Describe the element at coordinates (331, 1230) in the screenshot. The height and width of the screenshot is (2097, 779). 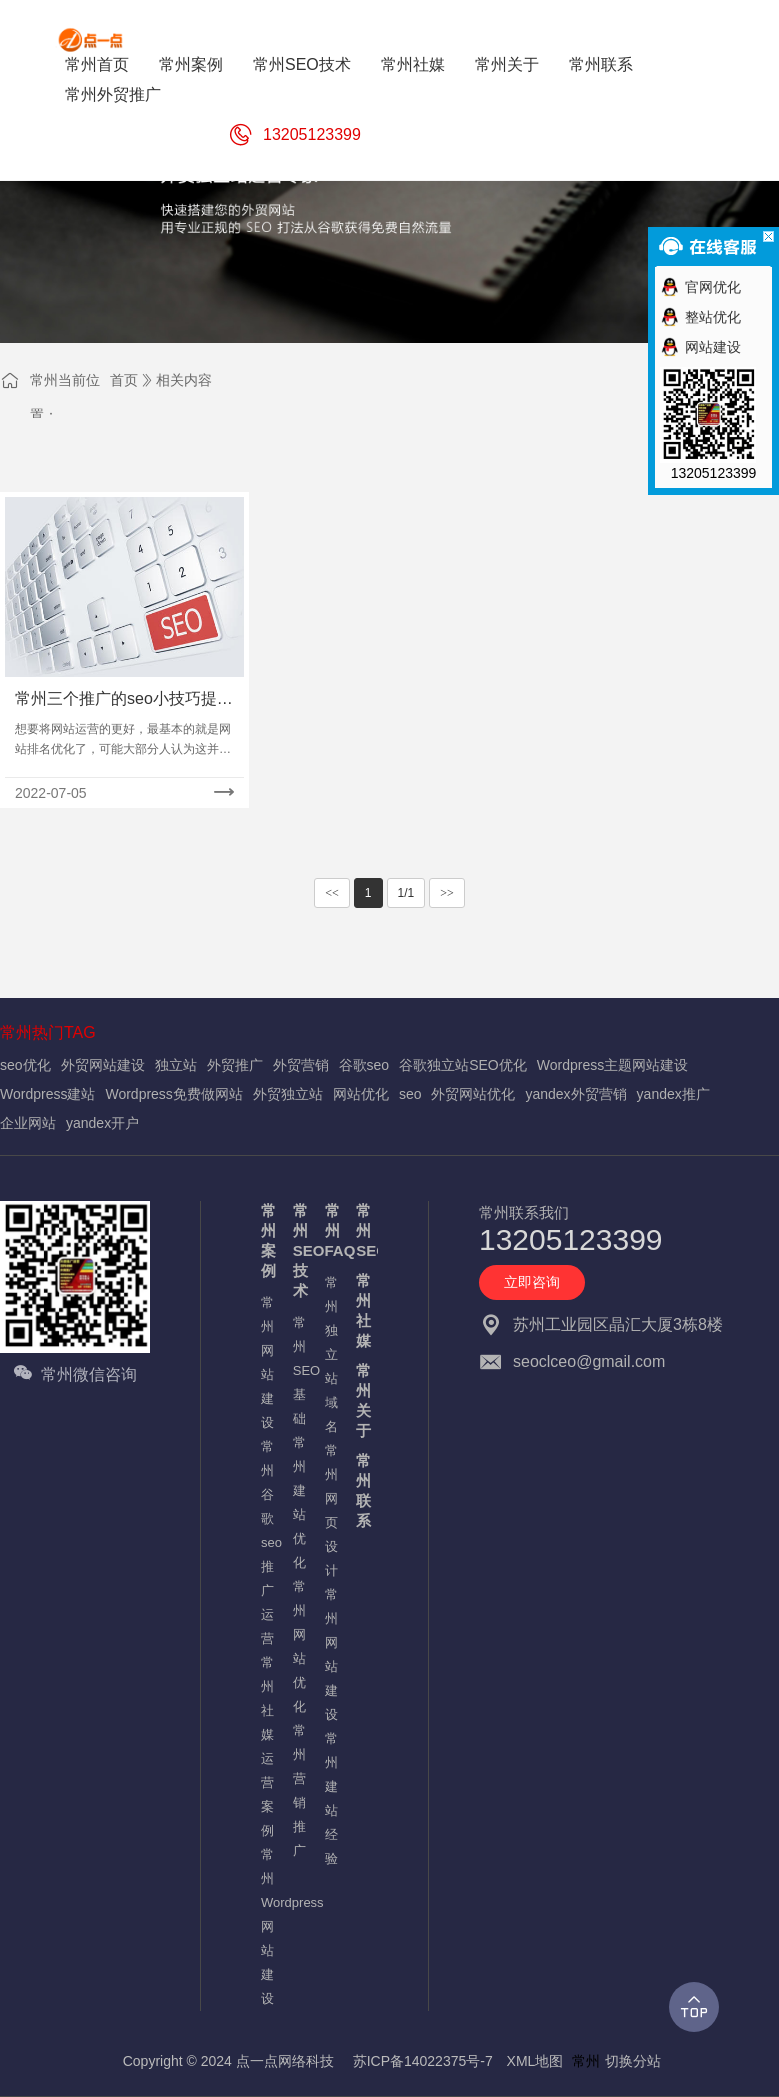
I see `常州FAQ` at that location.